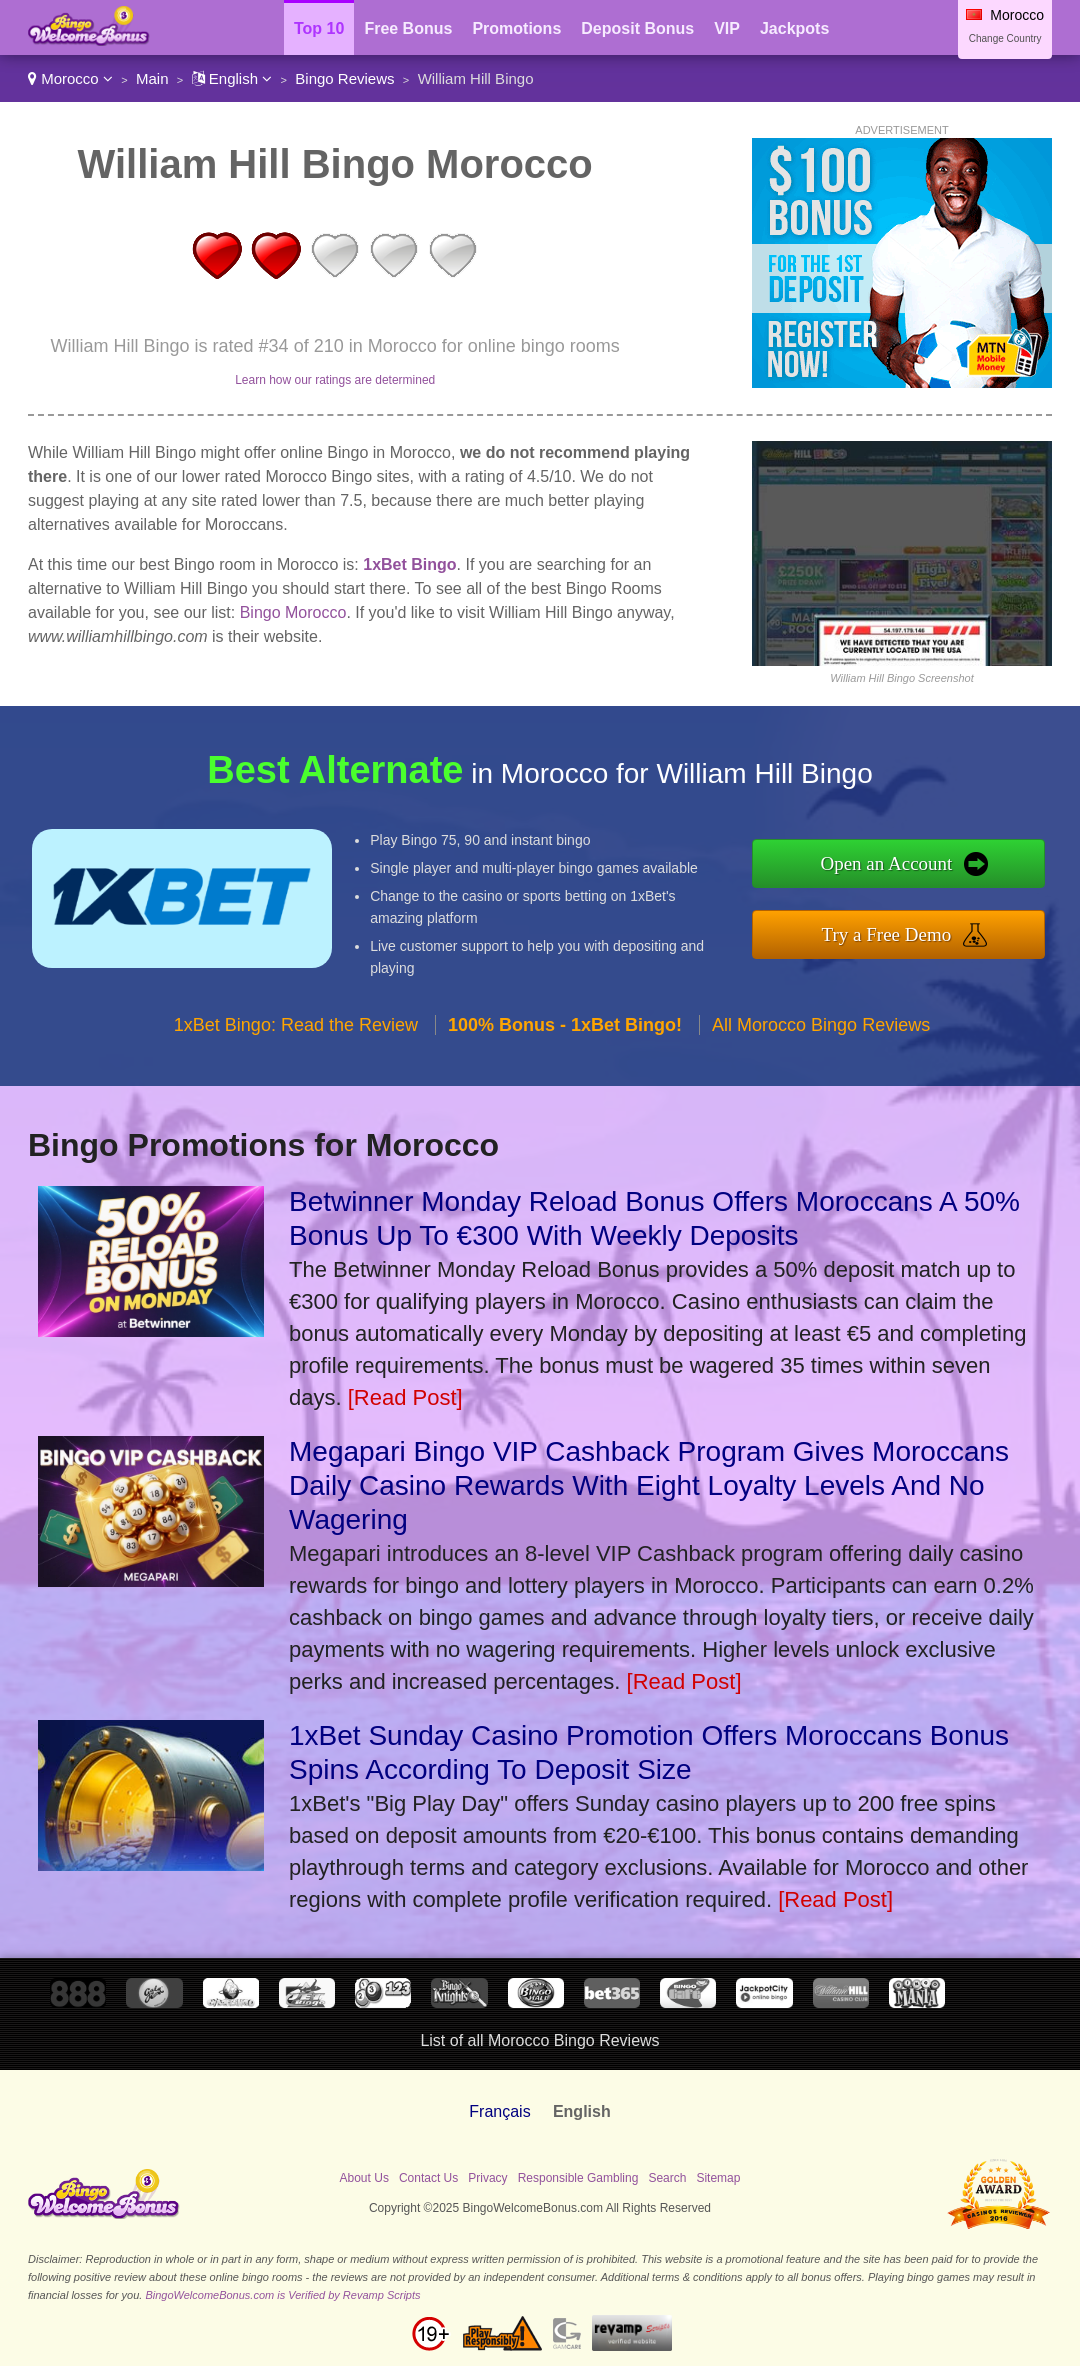 This screenshot has width=1080, height=2366. What do you see at coordinates (887, 934) in the screenshot?
I see `Try a Free Demo` at bounding box center [887, 934].